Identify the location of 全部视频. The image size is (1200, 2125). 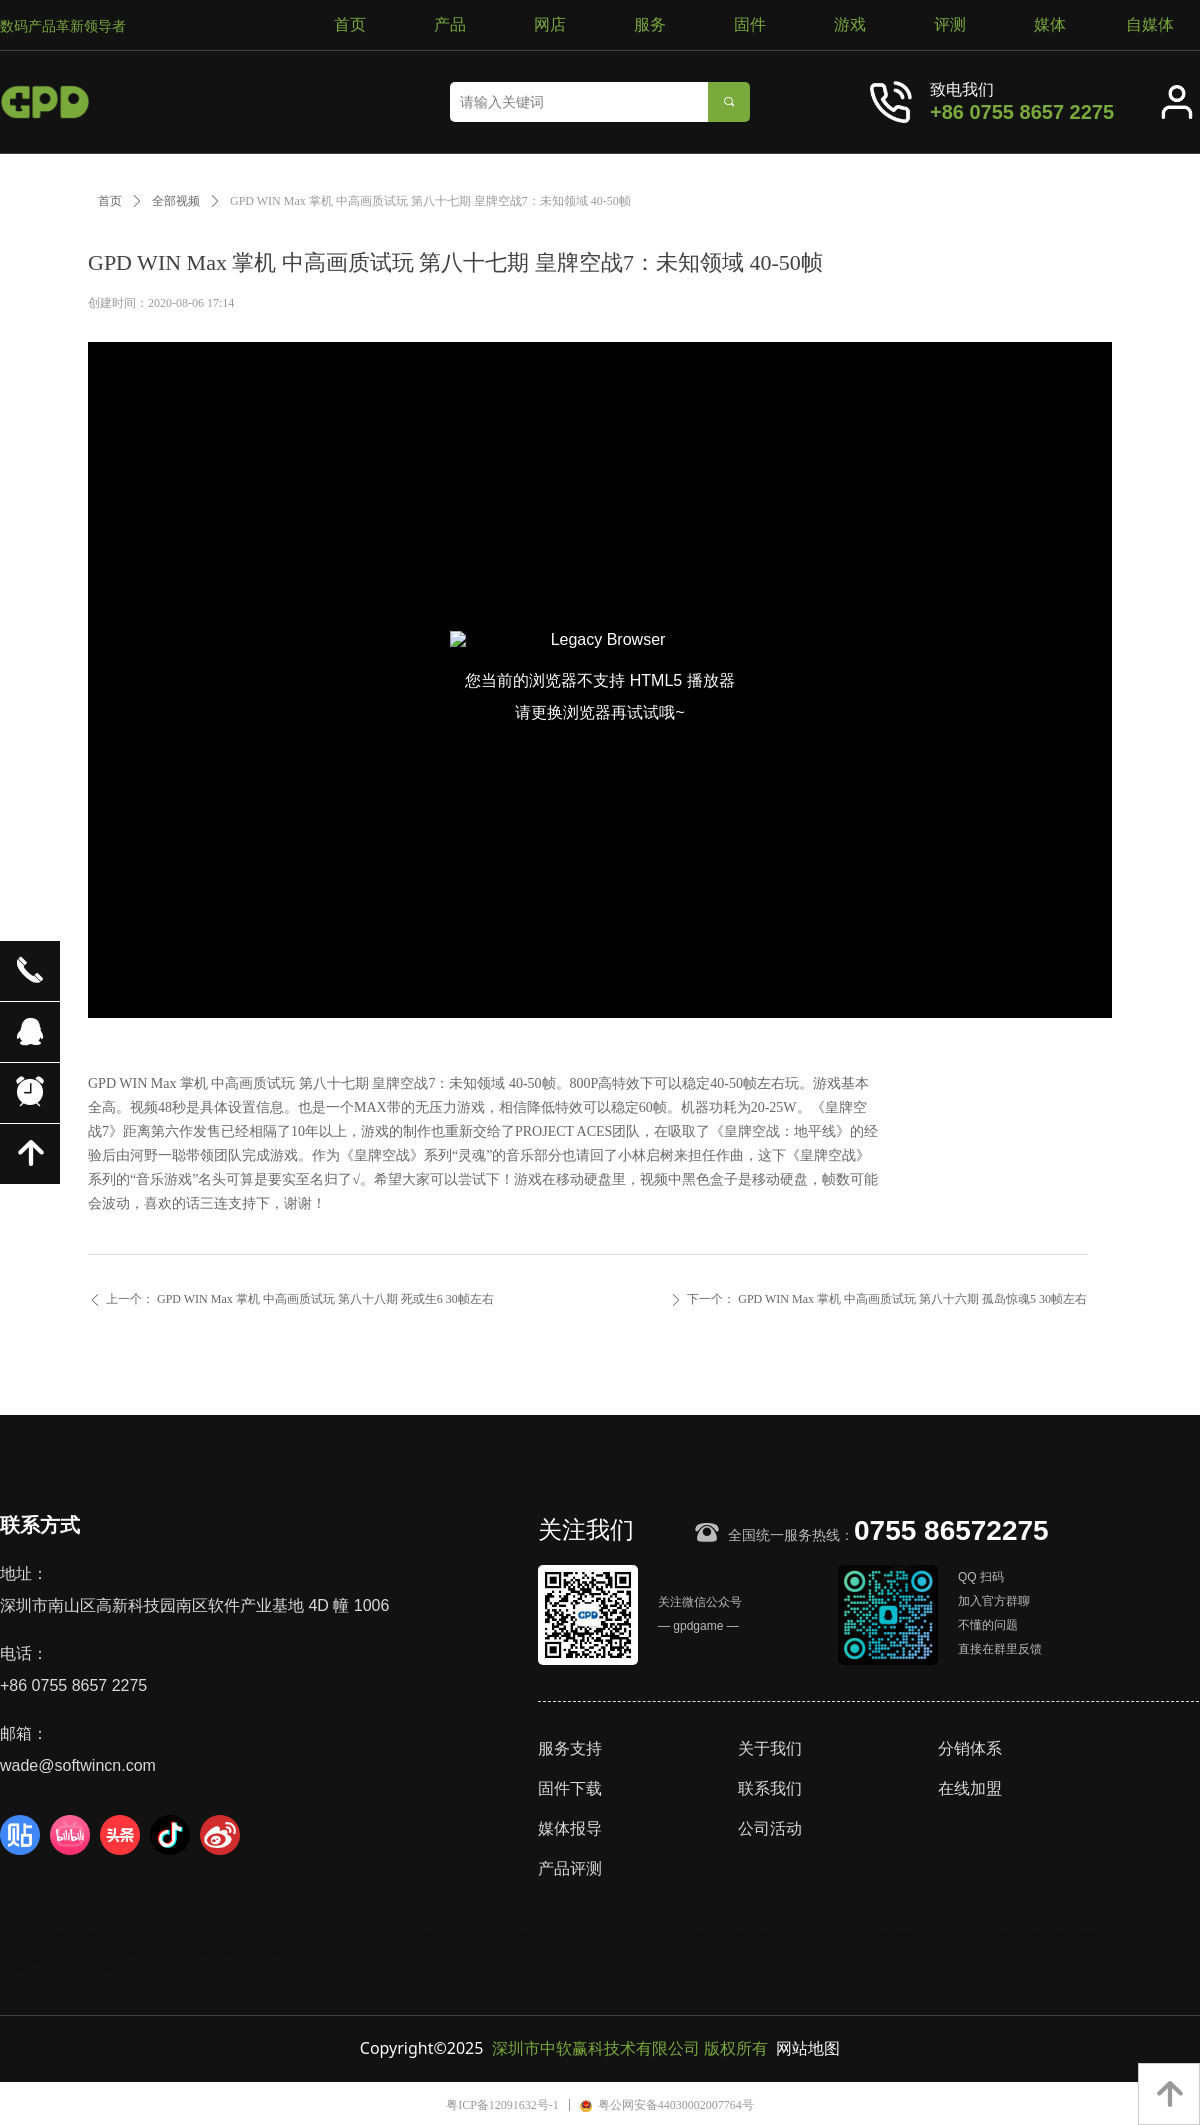
(176, 201).